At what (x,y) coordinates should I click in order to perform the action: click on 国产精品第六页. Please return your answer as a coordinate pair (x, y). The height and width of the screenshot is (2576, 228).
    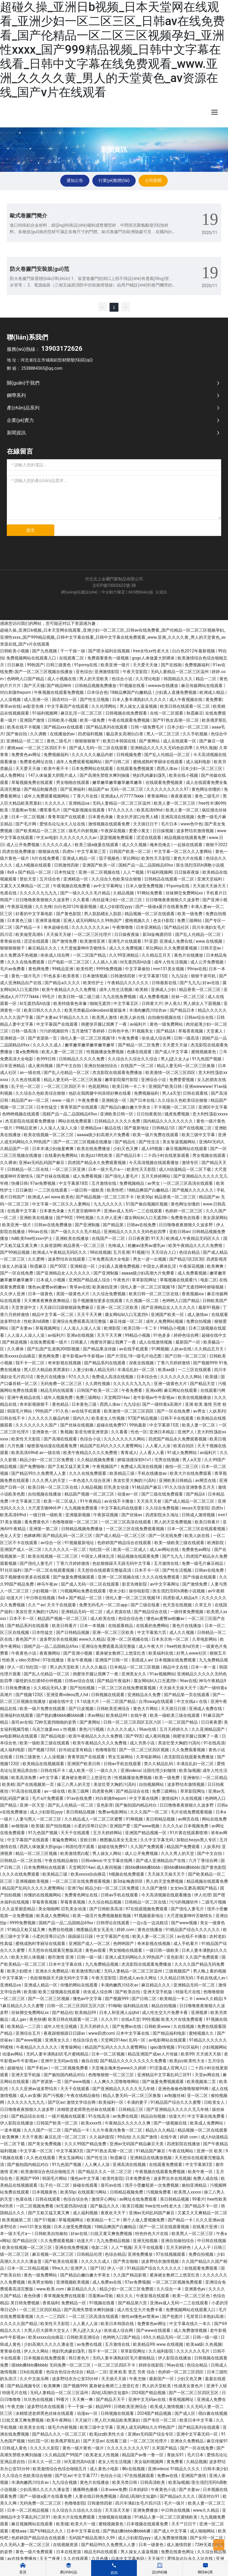
    Looking at the image, I should click on (133, 2302).